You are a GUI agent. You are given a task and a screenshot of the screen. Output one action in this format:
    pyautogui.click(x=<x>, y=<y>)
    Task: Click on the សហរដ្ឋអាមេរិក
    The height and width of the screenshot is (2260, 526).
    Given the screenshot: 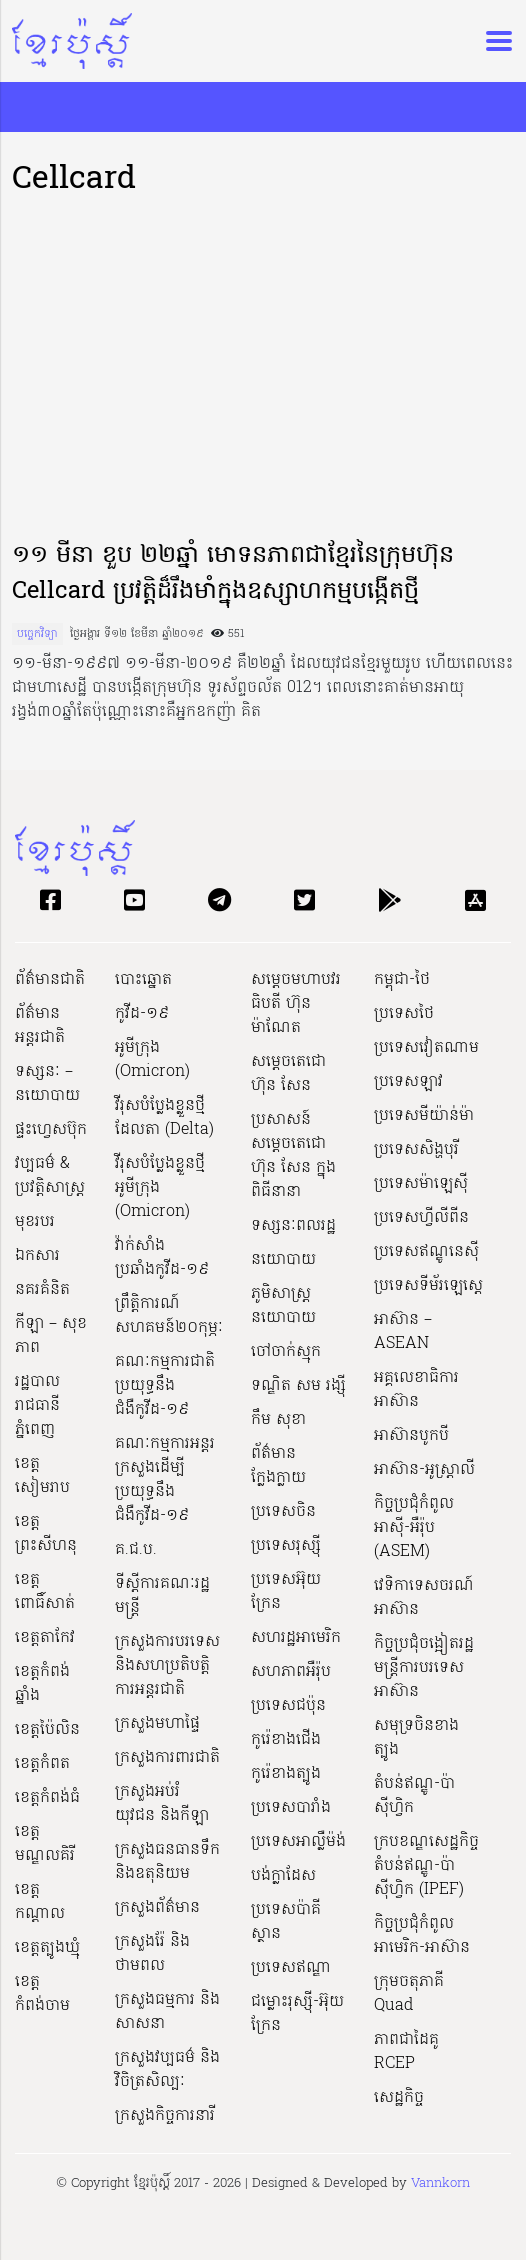 What is the action you would take?
    pyautogui.click(x=296, y=1638)
    